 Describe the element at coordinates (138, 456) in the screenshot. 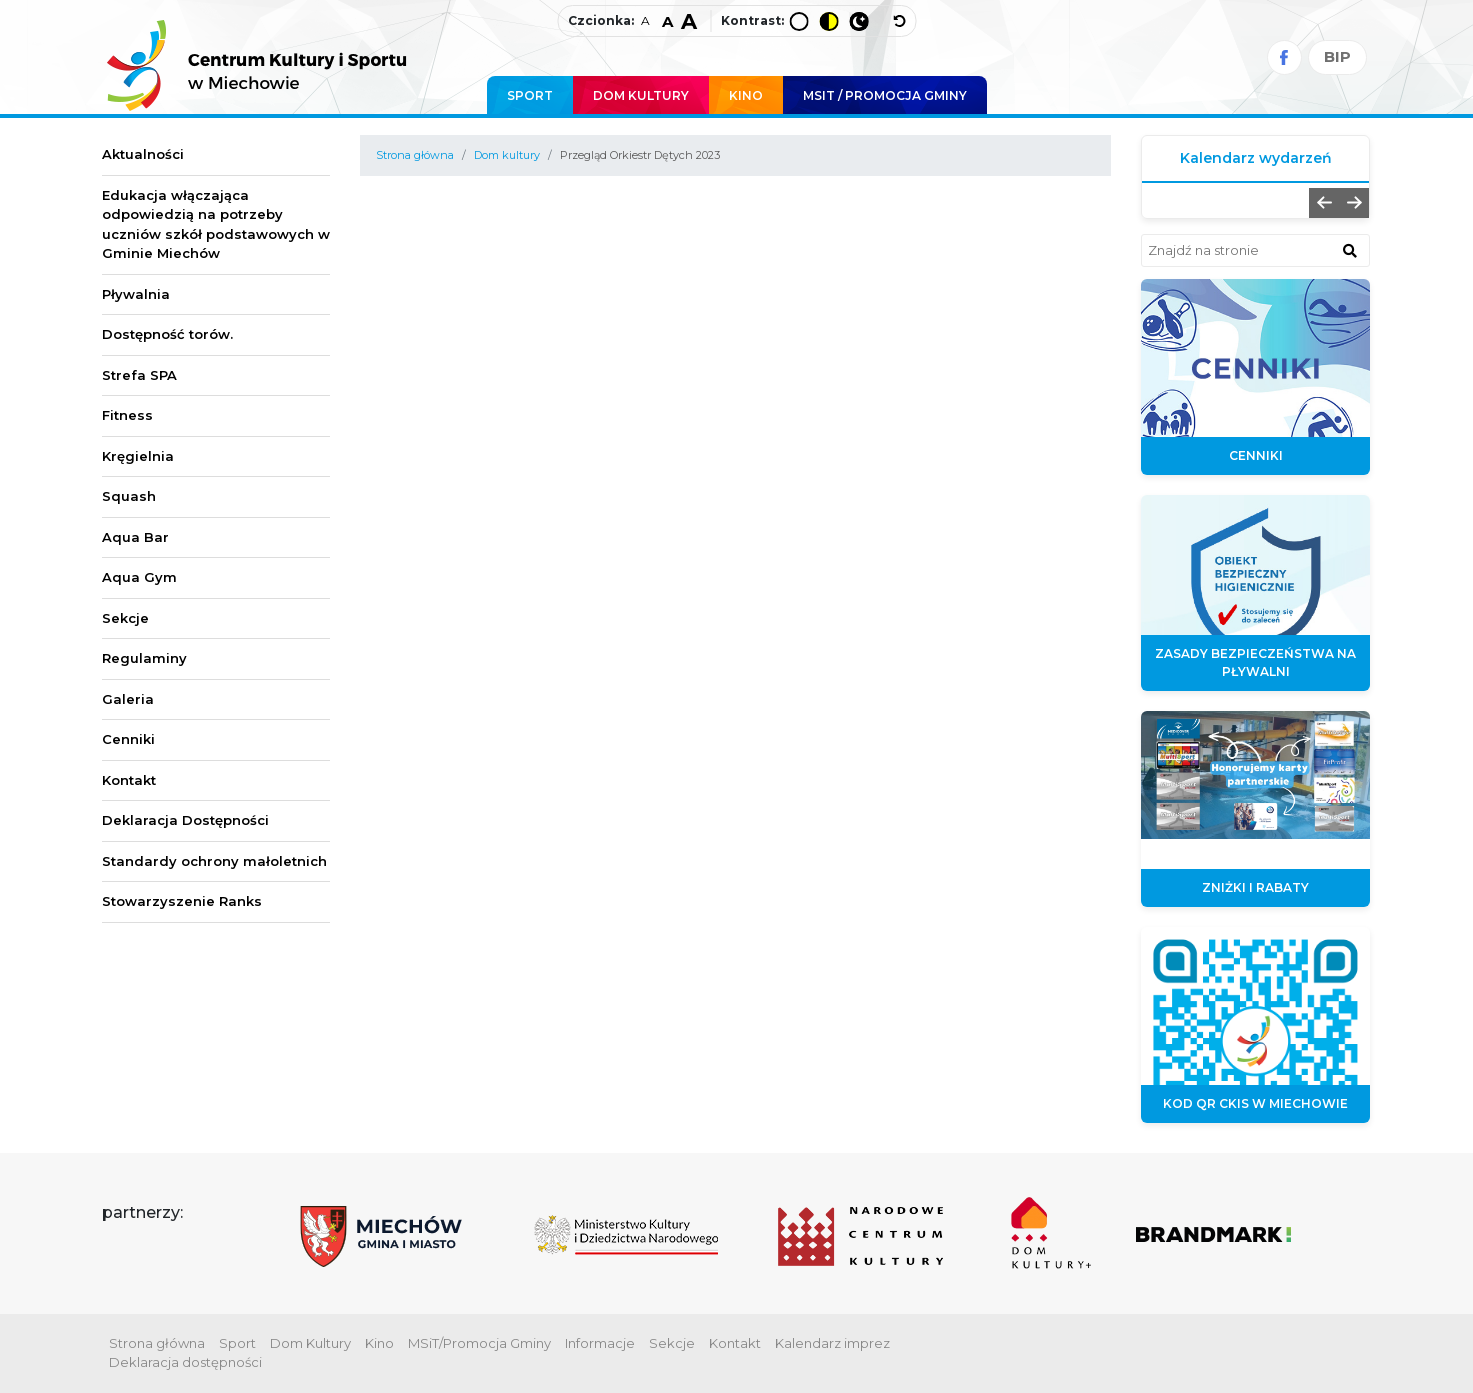

I see `Kręgielnia` at that location.